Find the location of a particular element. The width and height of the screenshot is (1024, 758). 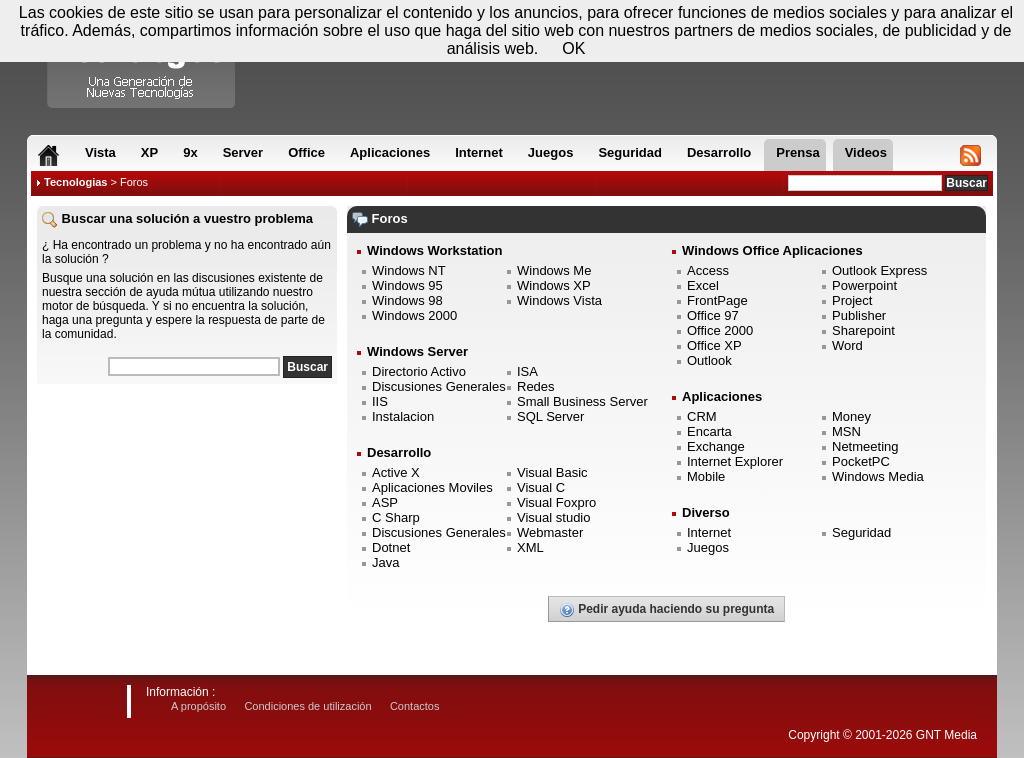

Visual Foxpro is located at coordinates (556, 502).